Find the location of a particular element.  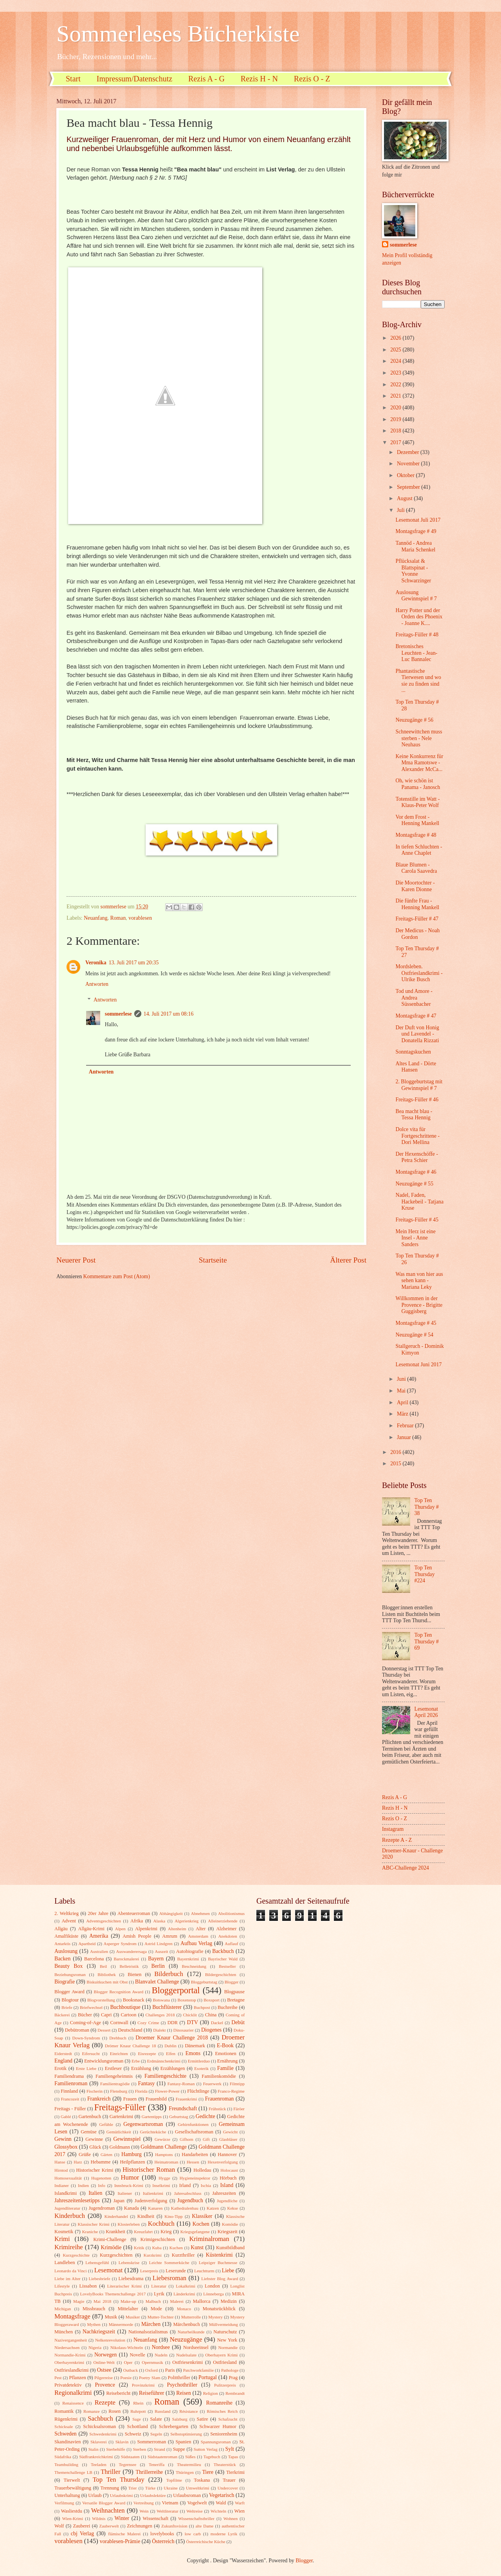

Wolf is located at coordinates (59, 2526).